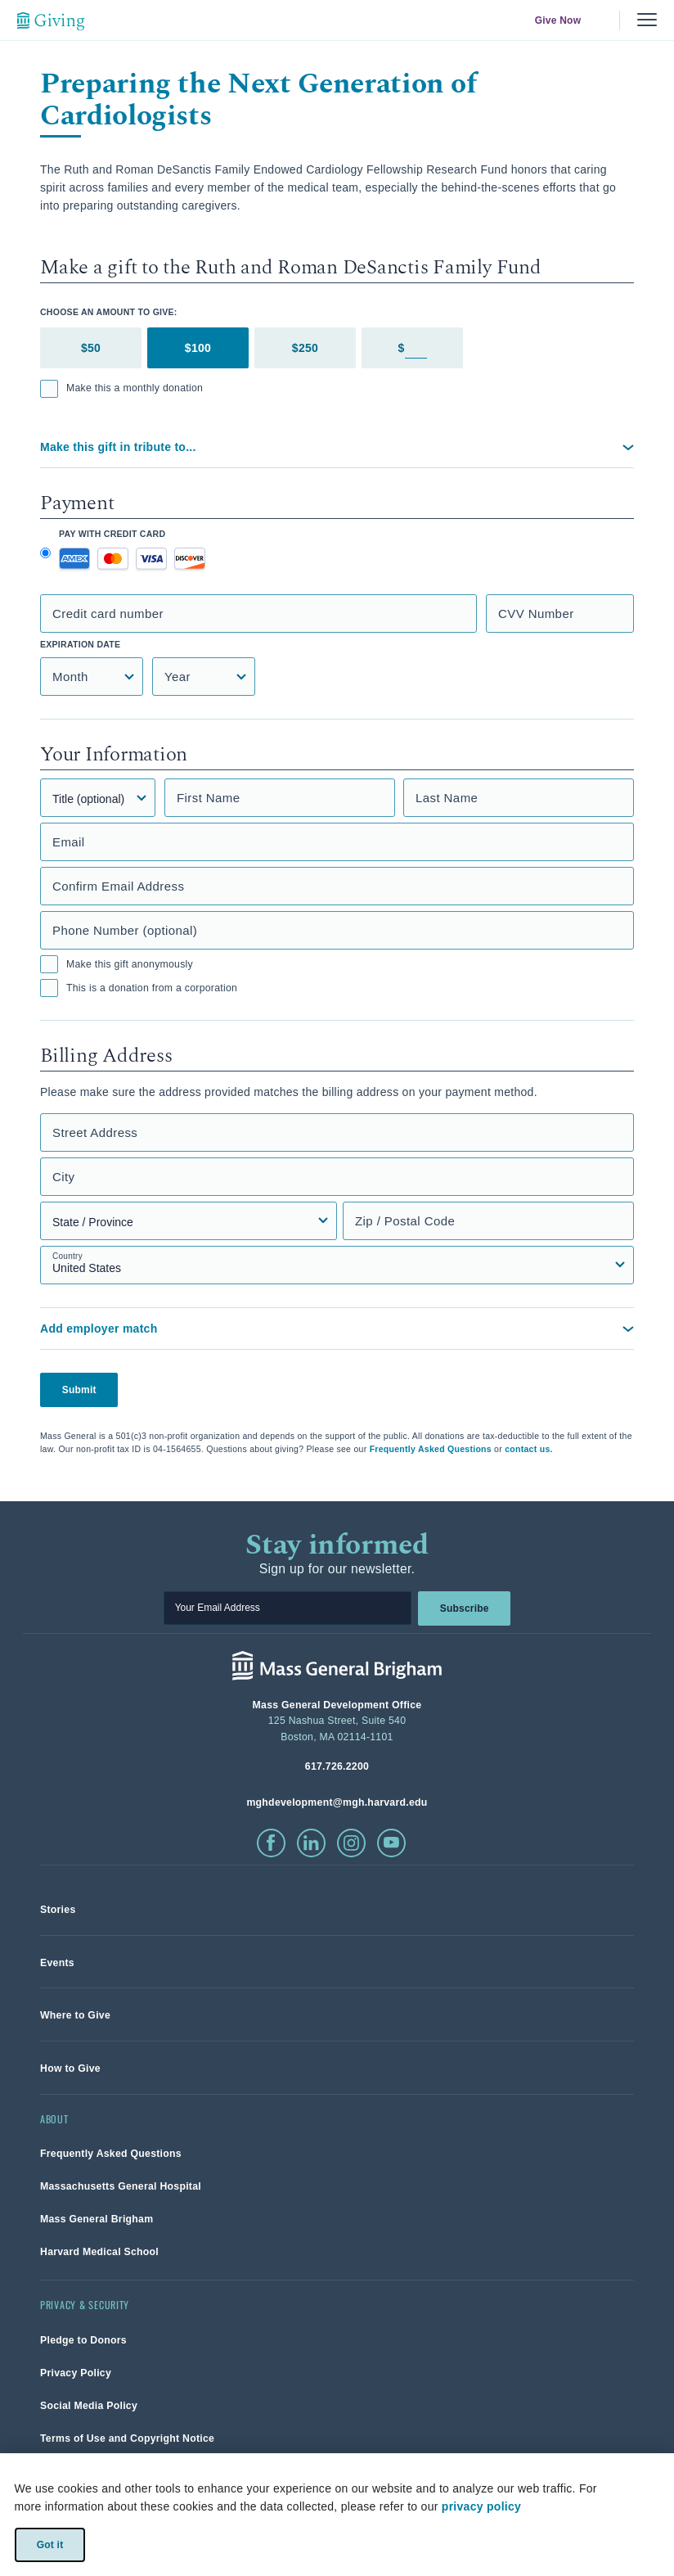 The width and height of the screenshot is (674, 2576). I want to click on This is a donation from a corporation, so click(138, 988).